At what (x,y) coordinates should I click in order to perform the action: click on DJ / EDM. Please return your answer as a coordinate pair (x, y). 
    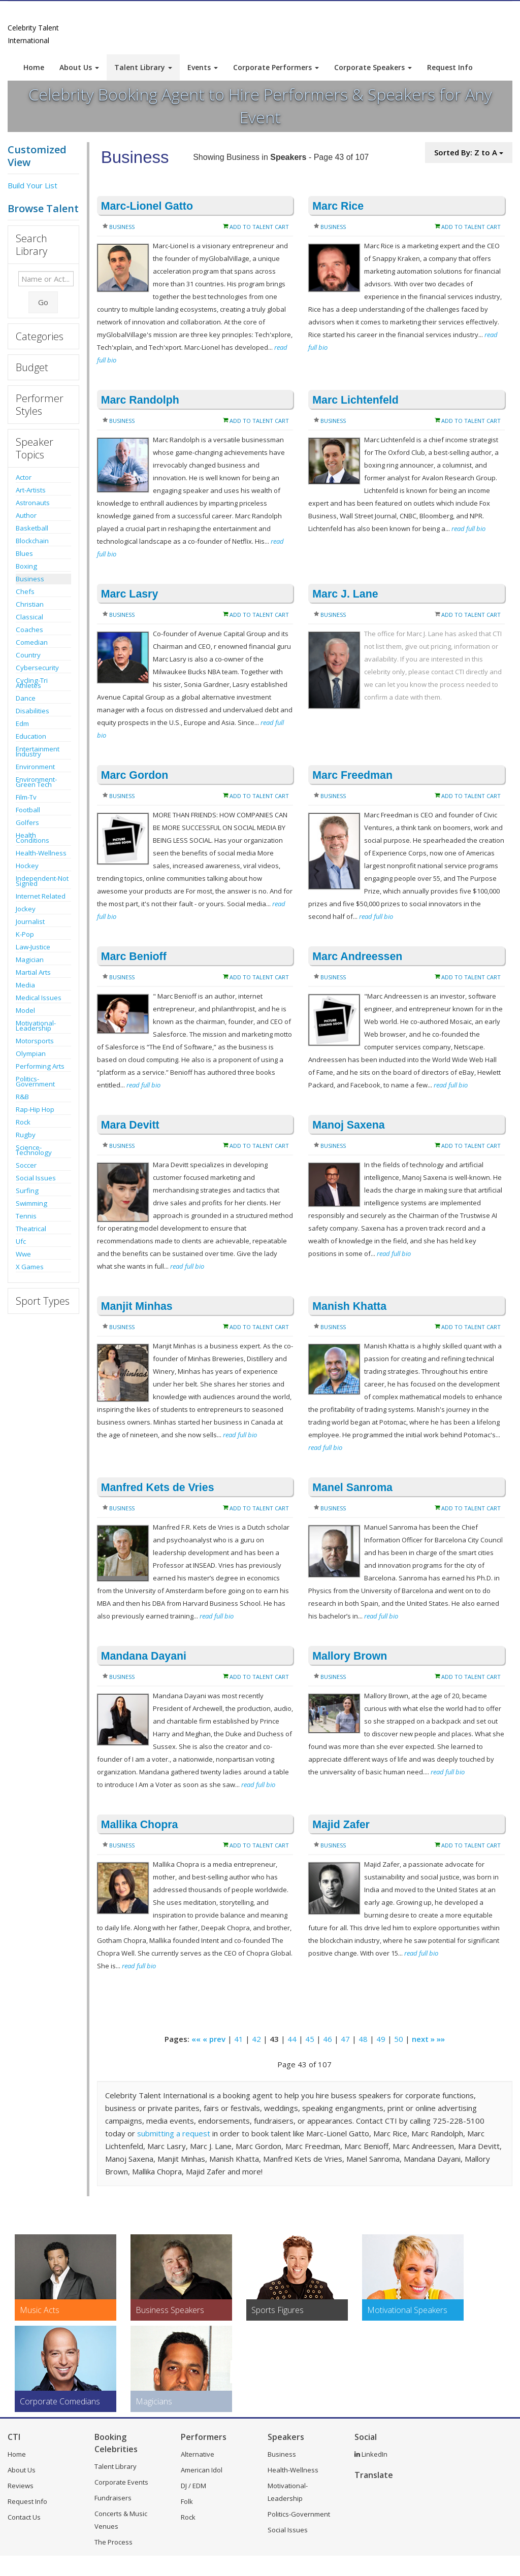
    Looking at the image, I should click on (193, 2485).